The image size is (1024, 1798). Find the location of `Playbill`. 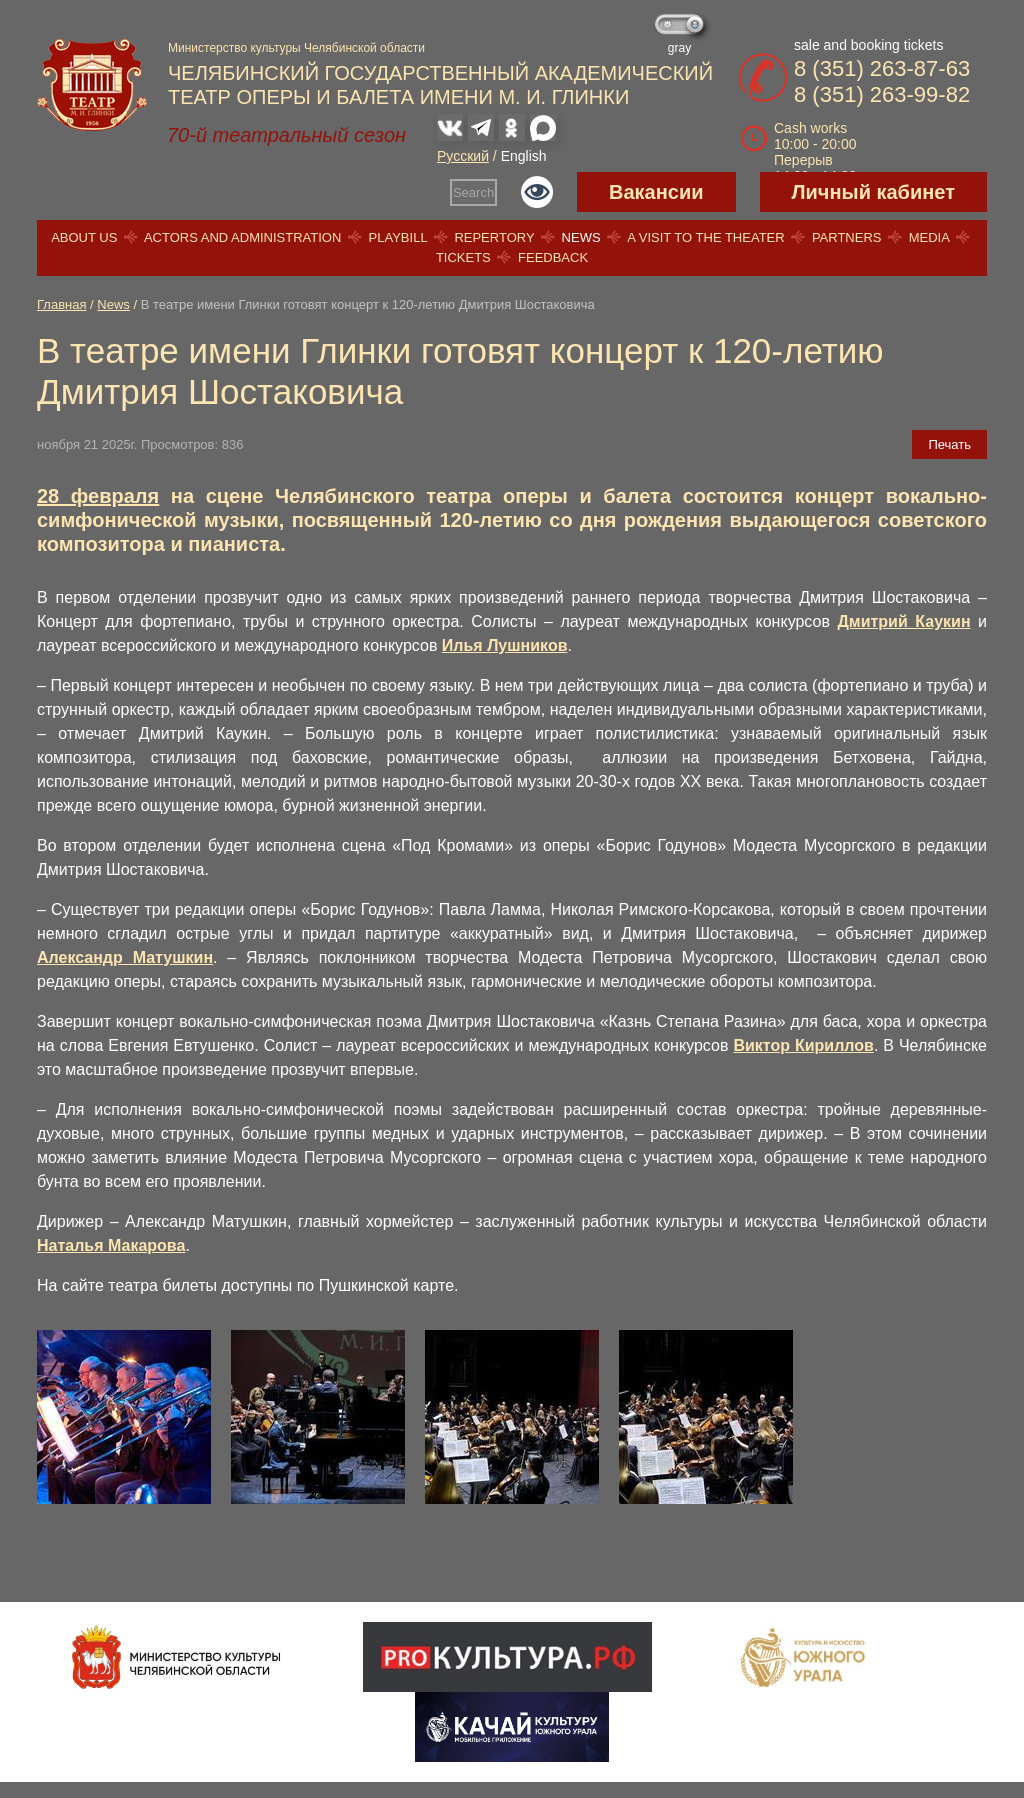

Playbill is located at coordinates (398, 237).